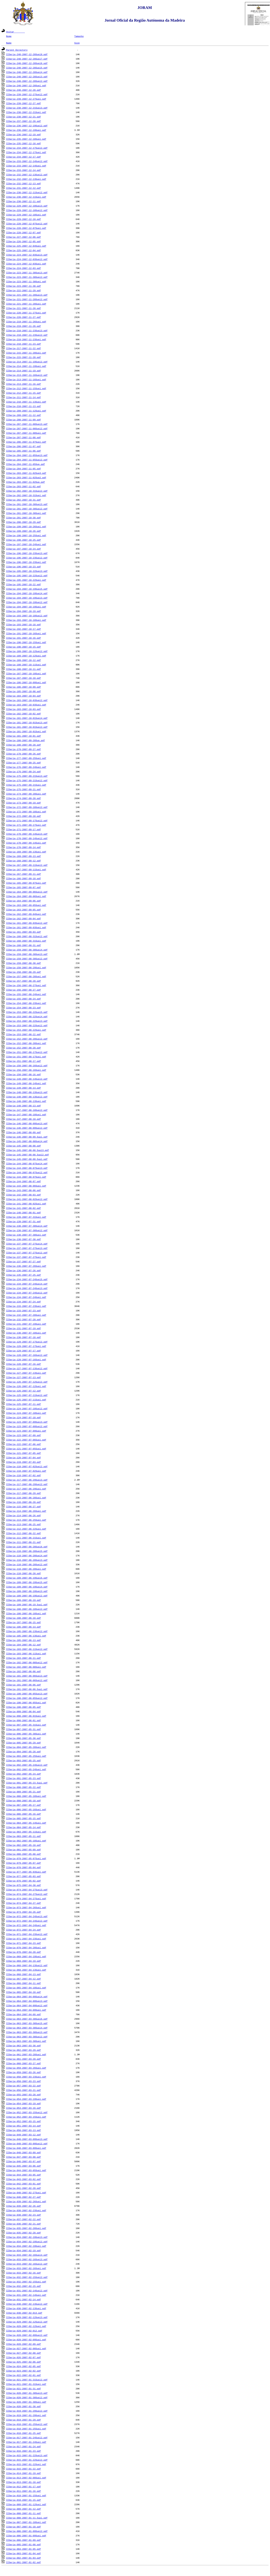 The image size is (270, 2576). Describe the element at coordinates (23, 1880) in the screenshot. I see `IISerie-076-2007-05-02.pdf` at that location.